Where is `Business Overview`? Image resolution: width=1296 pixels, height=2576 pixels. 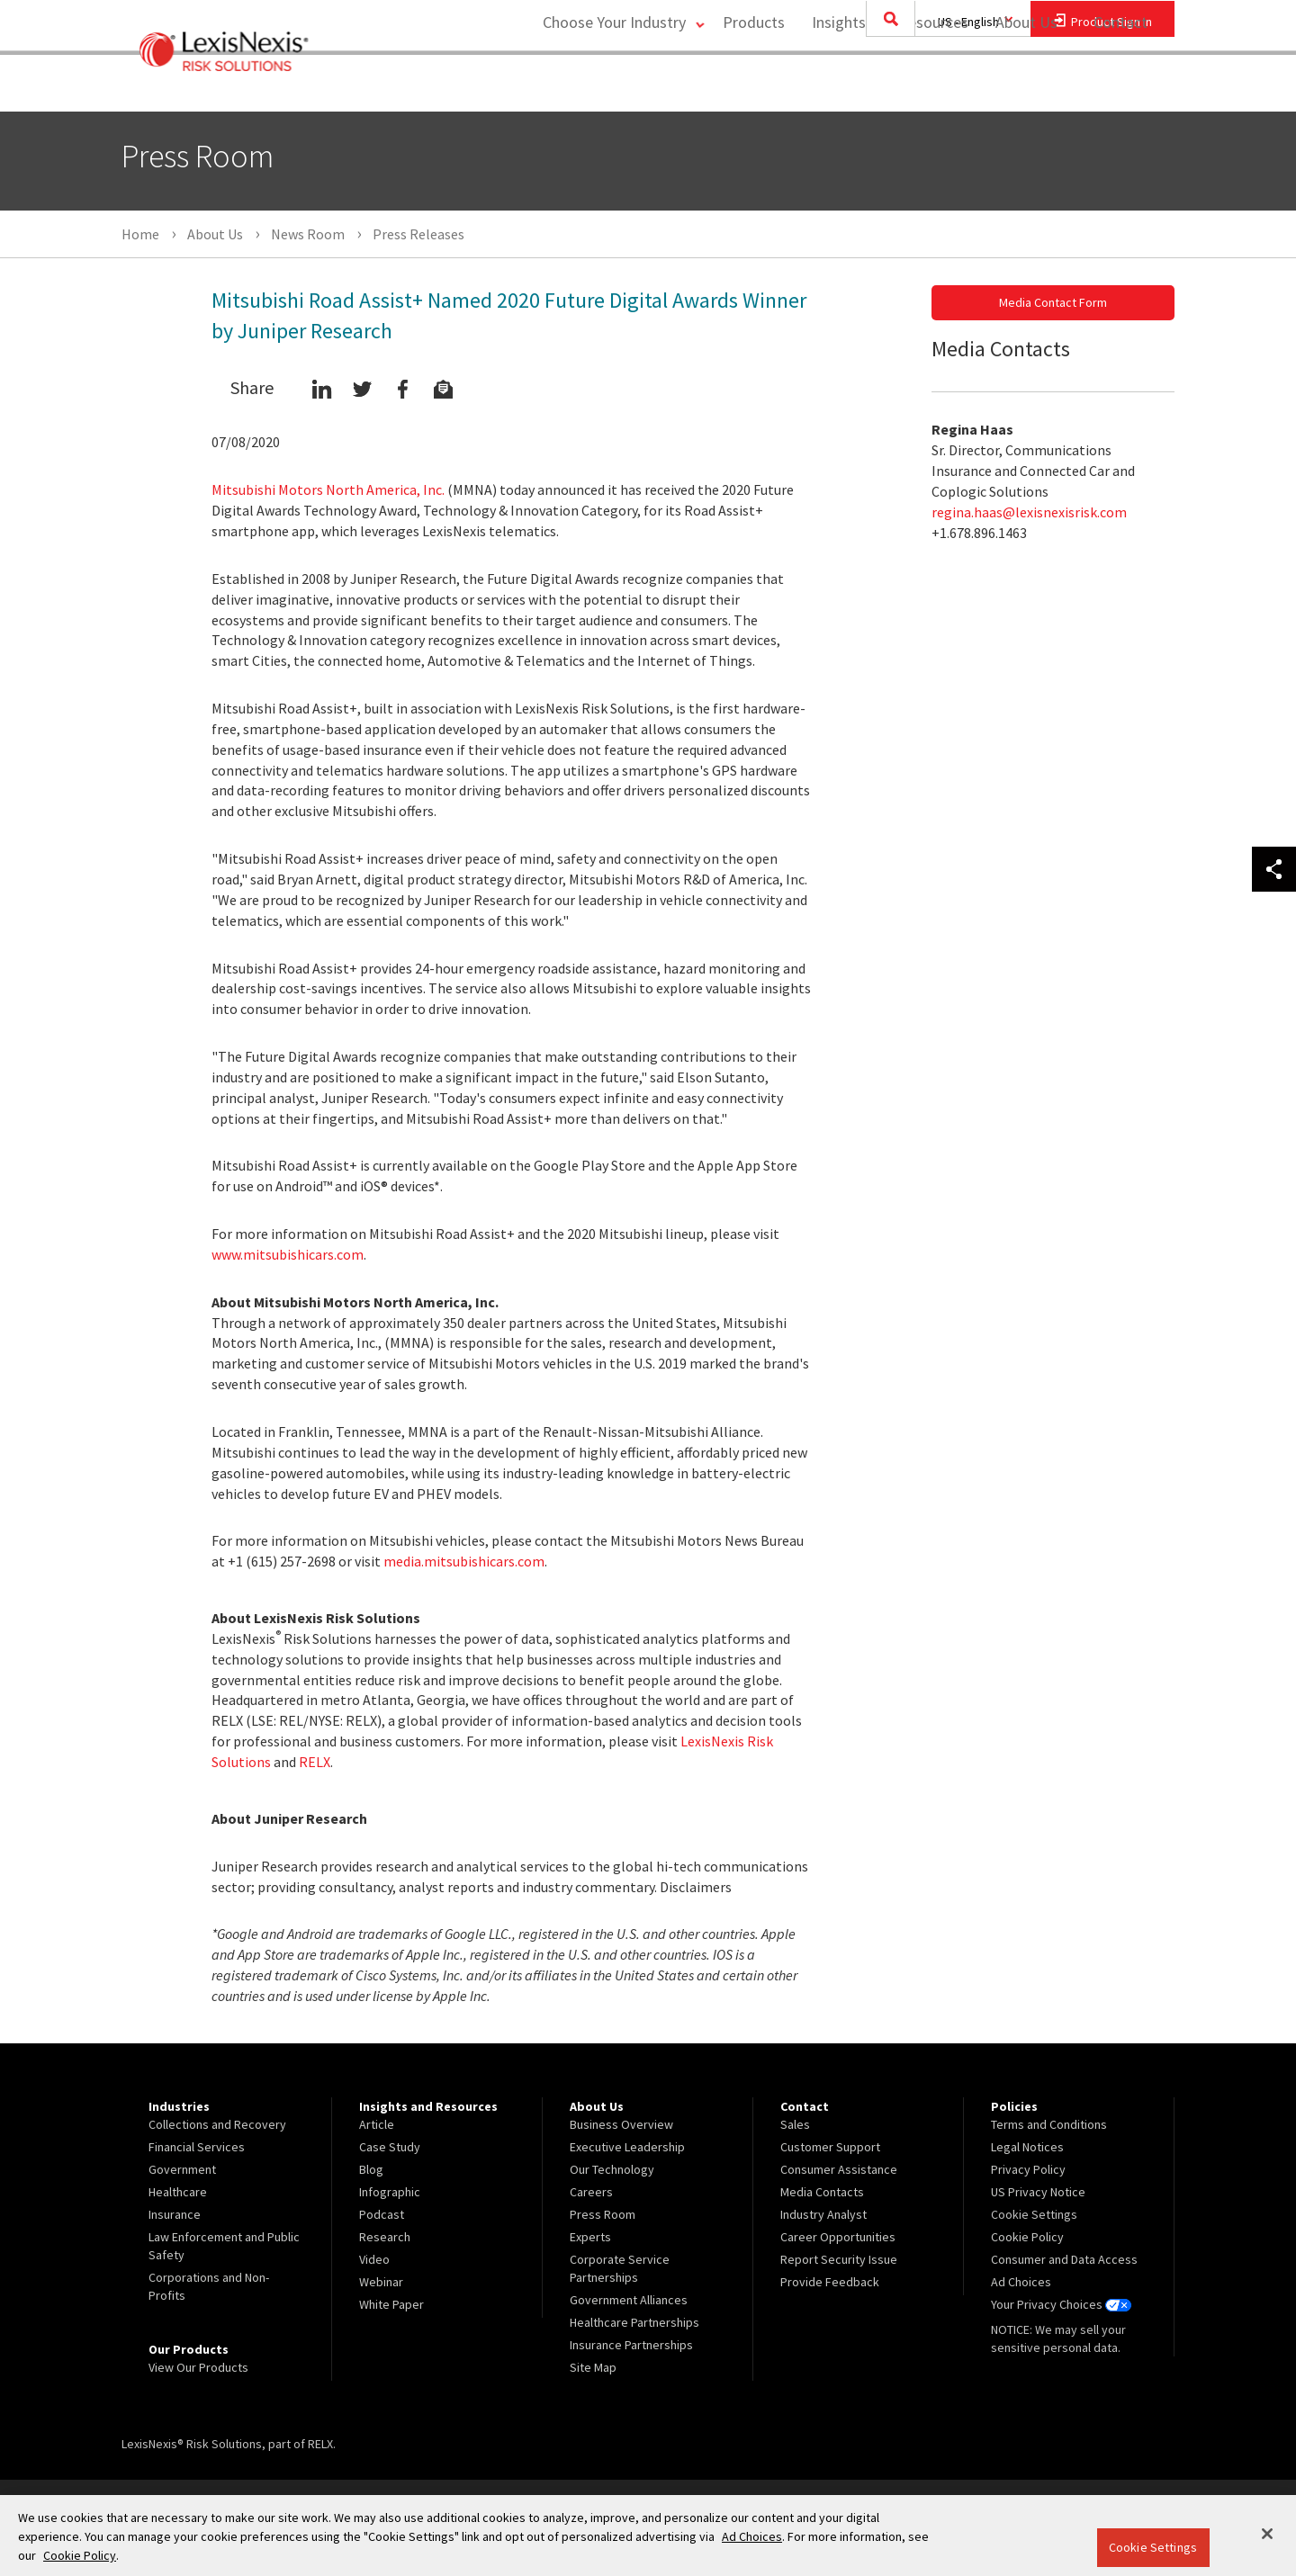 Business Overview is located at coordinates (621, 2124).